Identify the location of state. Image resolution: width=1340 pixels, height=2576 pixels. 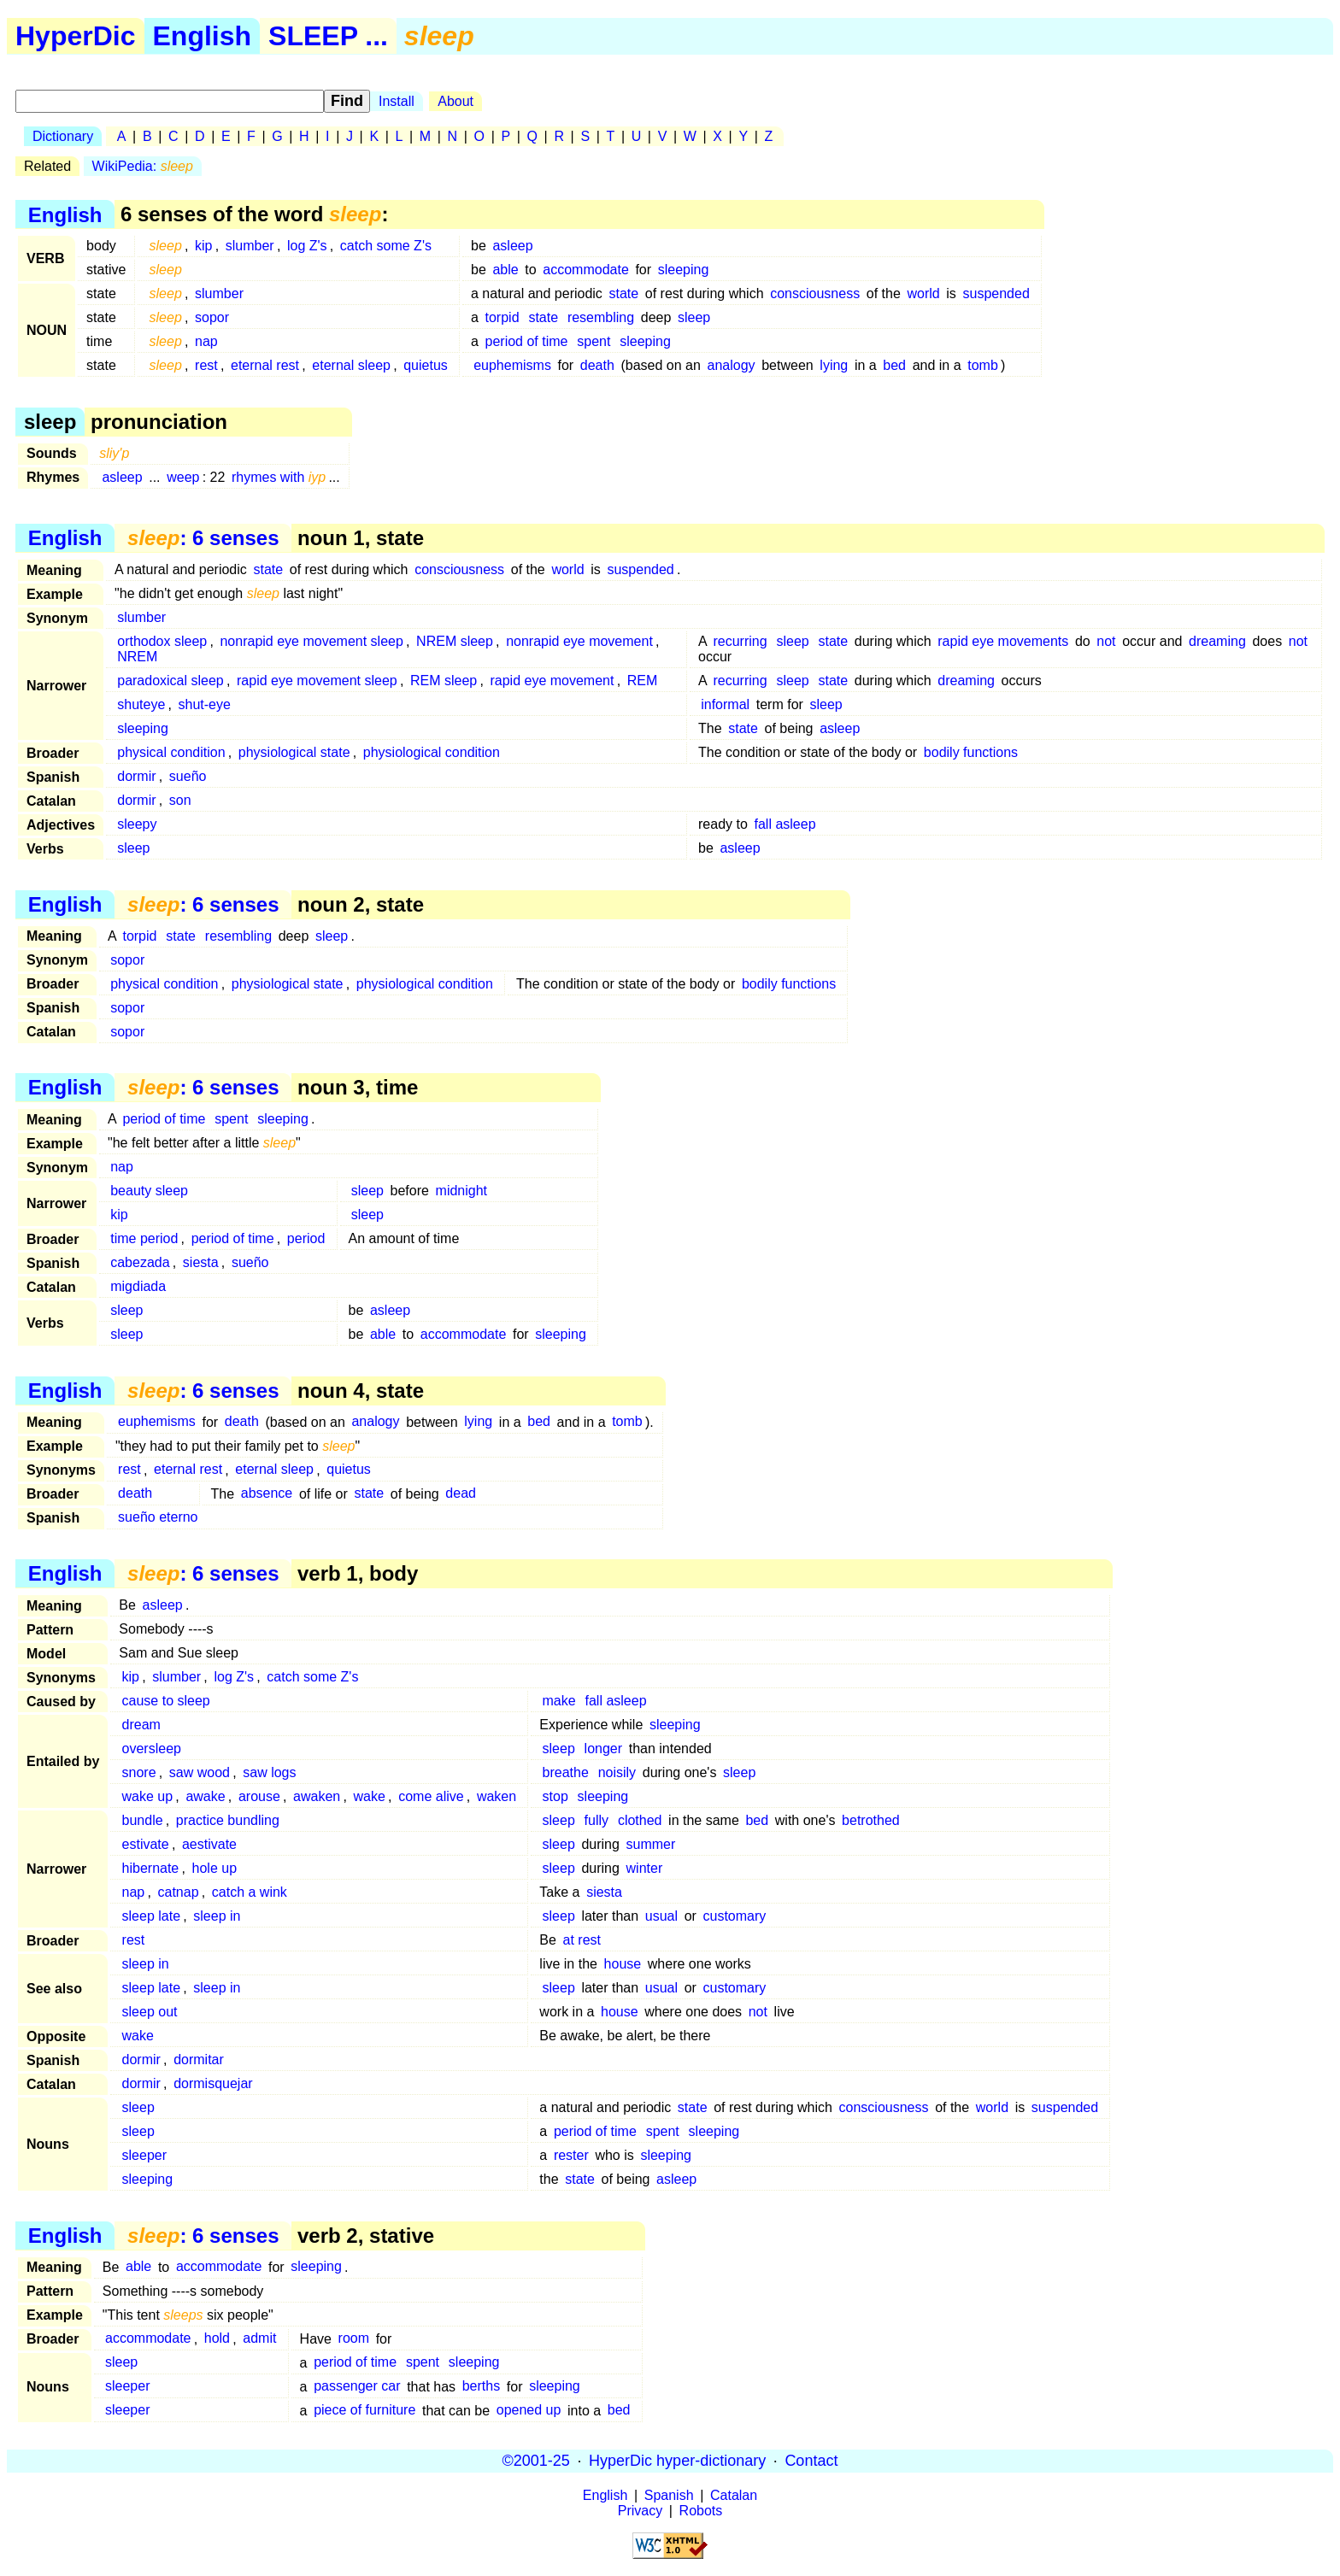
(624, 293).